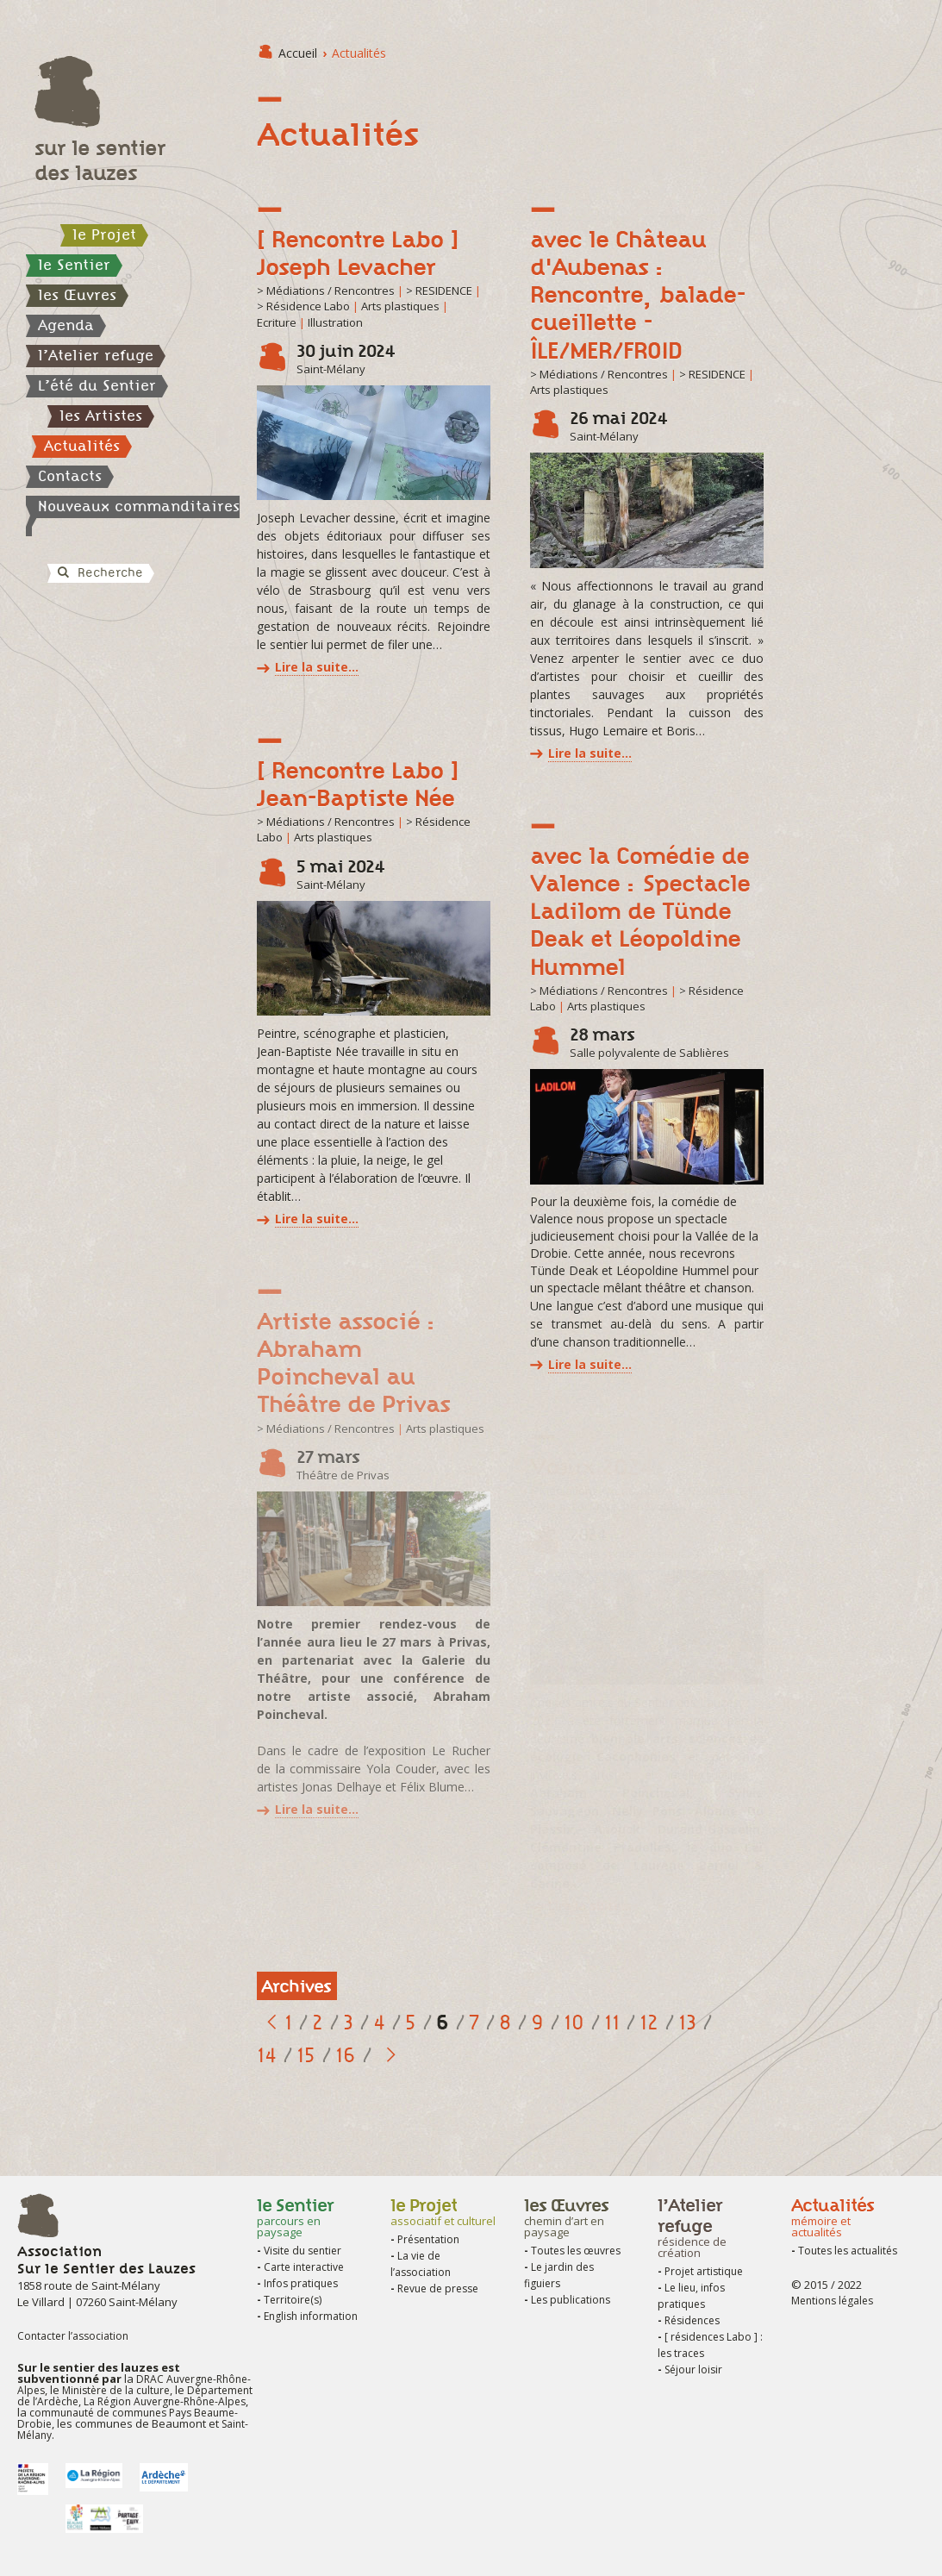 The height and width of the screenshot is (2576, 942). What do you see at coordinates (428, 2239) in the screenshot?
I see `Présentation` at bounding box center [428, 2239].